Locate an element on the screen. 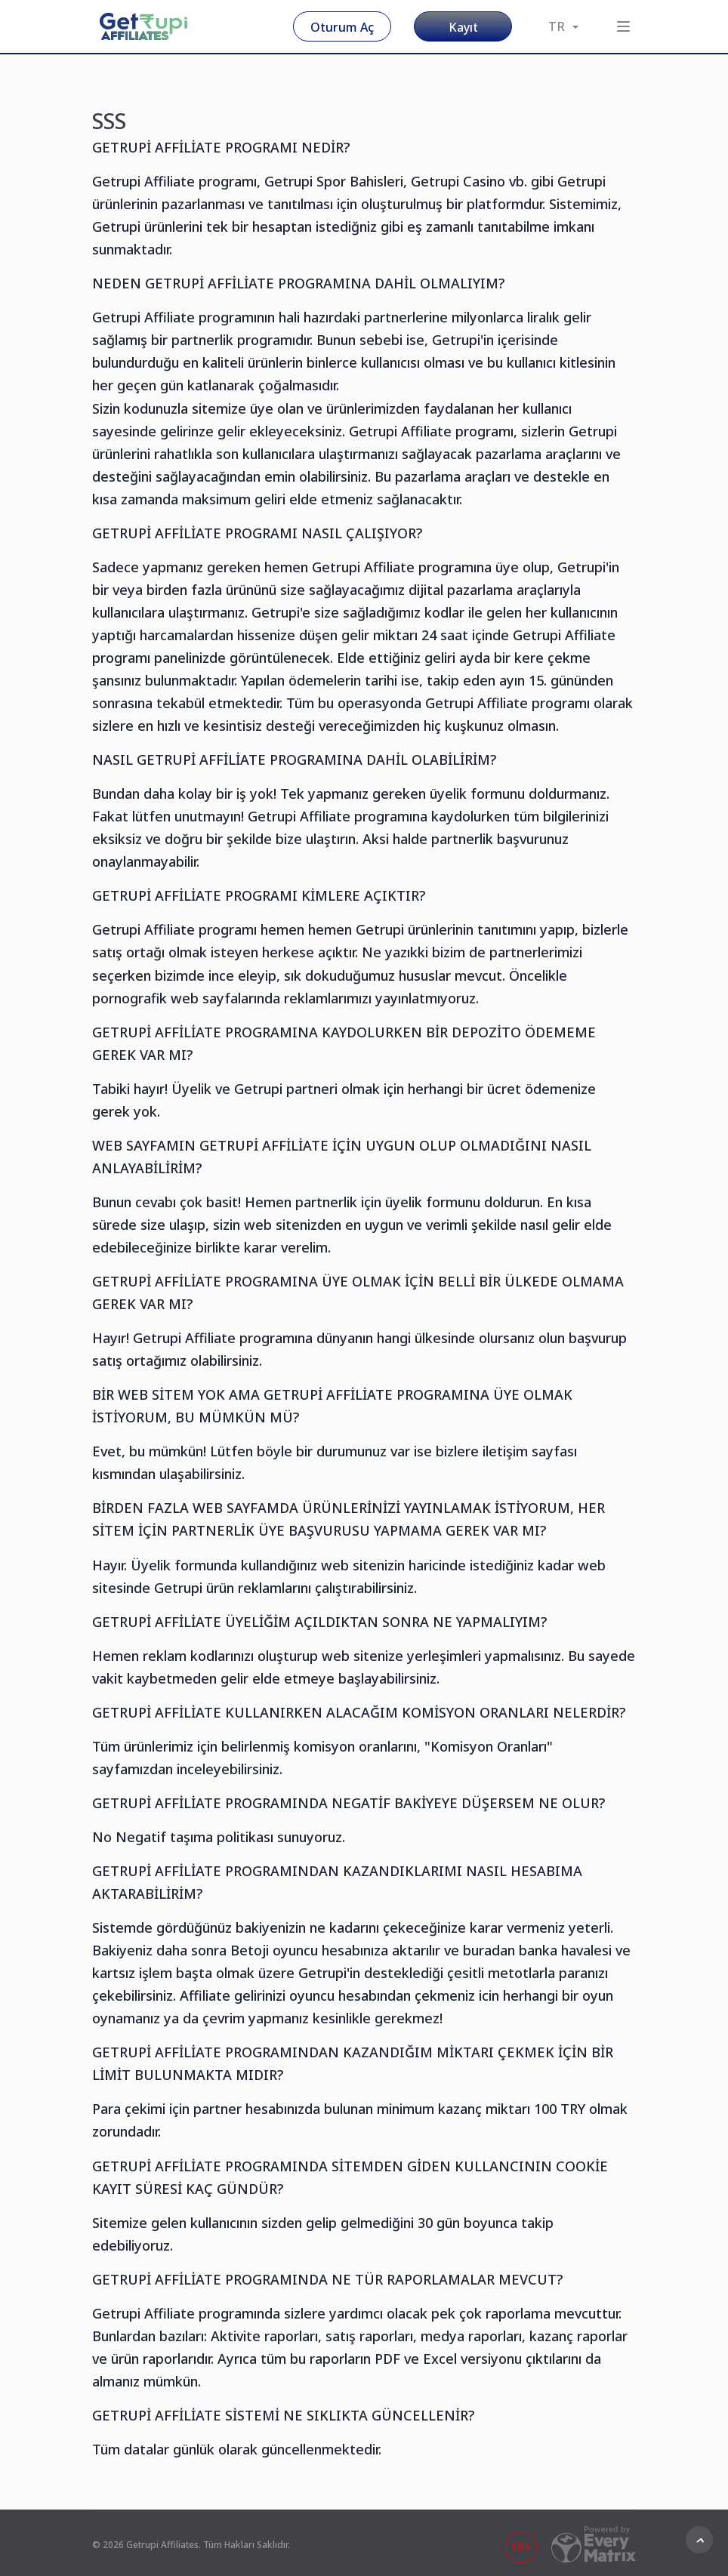 The image size is (728, 2576). Oturum Aç is located at coordinates (342, 27).